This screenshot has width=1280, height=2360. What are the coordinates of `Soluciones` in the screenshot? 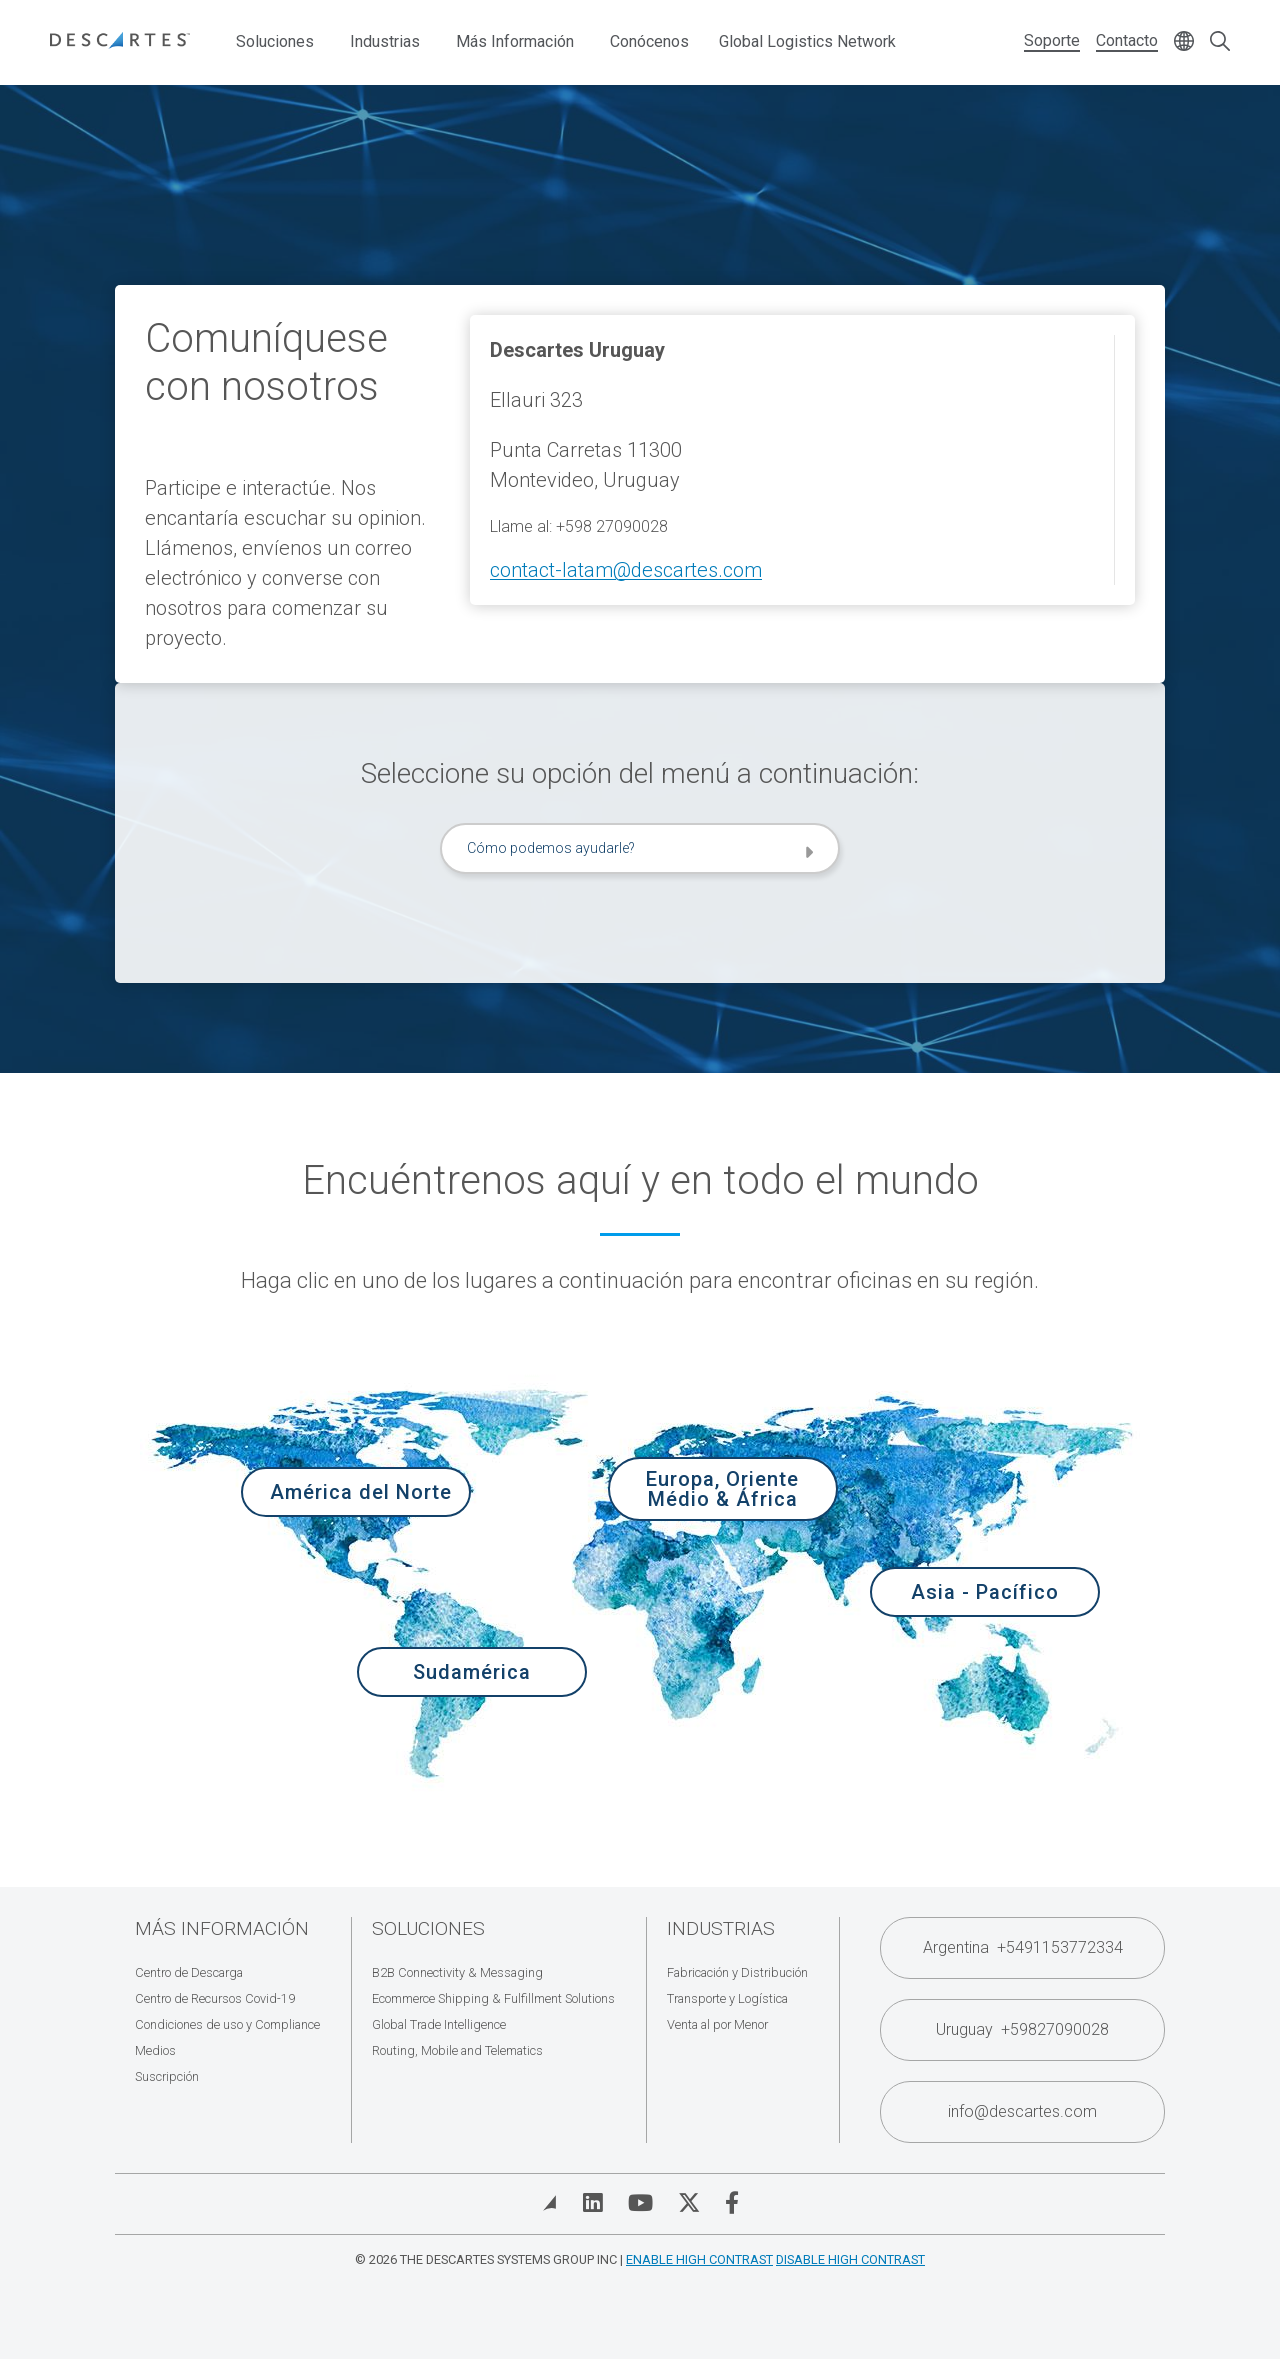 It's located at (275, 41).